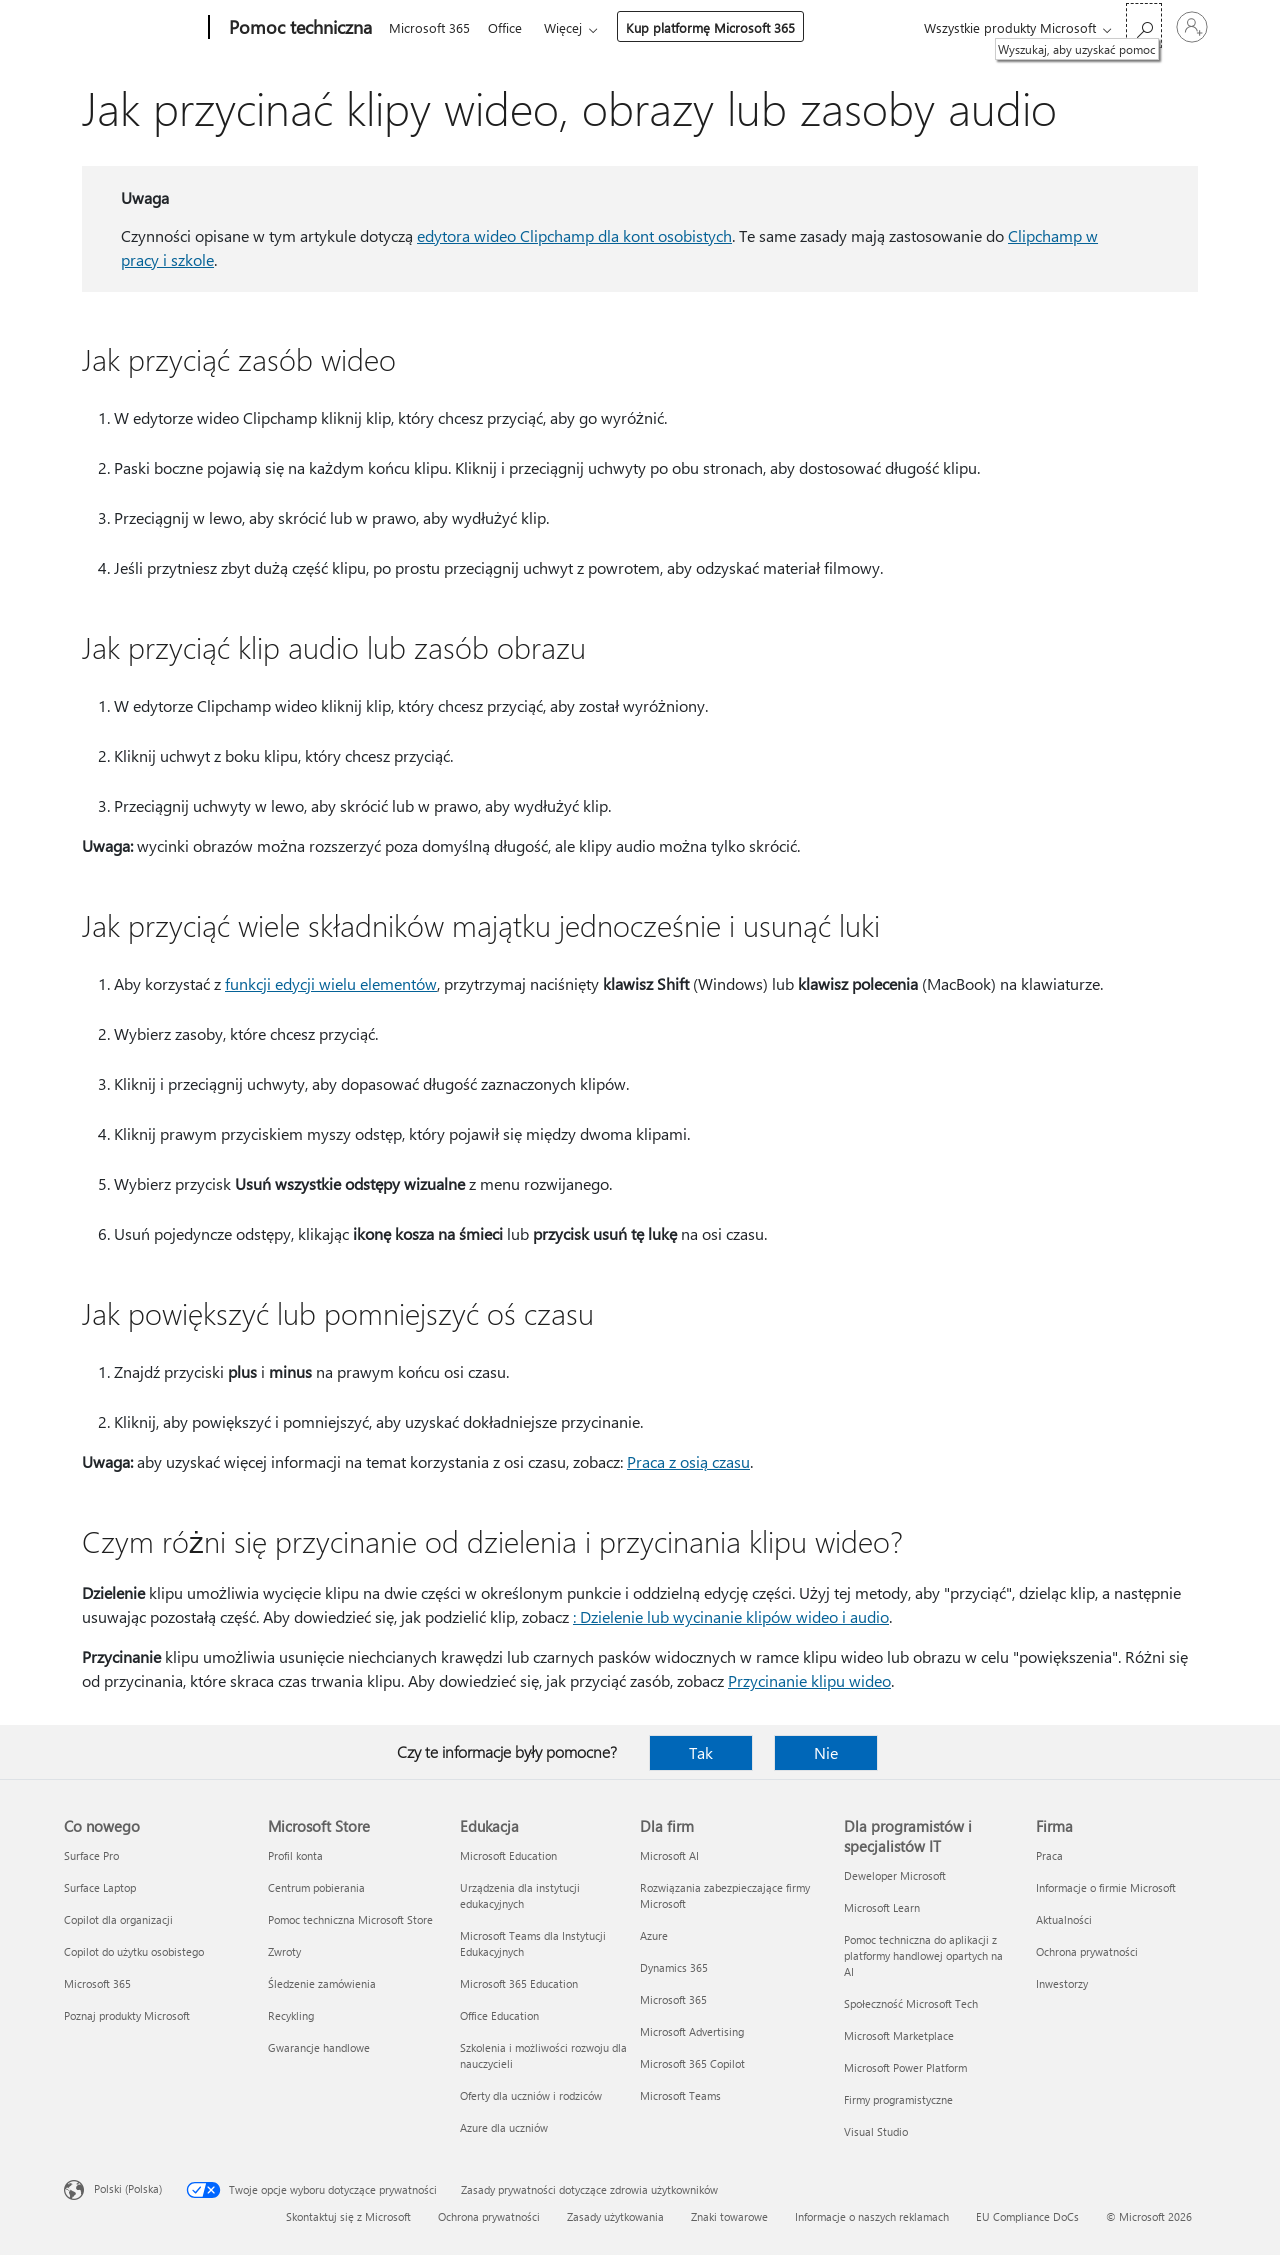  Describe the element at coordinates (91, 1855) in the screenshot. I see `Surface Pro [Surface Pro Co nowego]` at that location.